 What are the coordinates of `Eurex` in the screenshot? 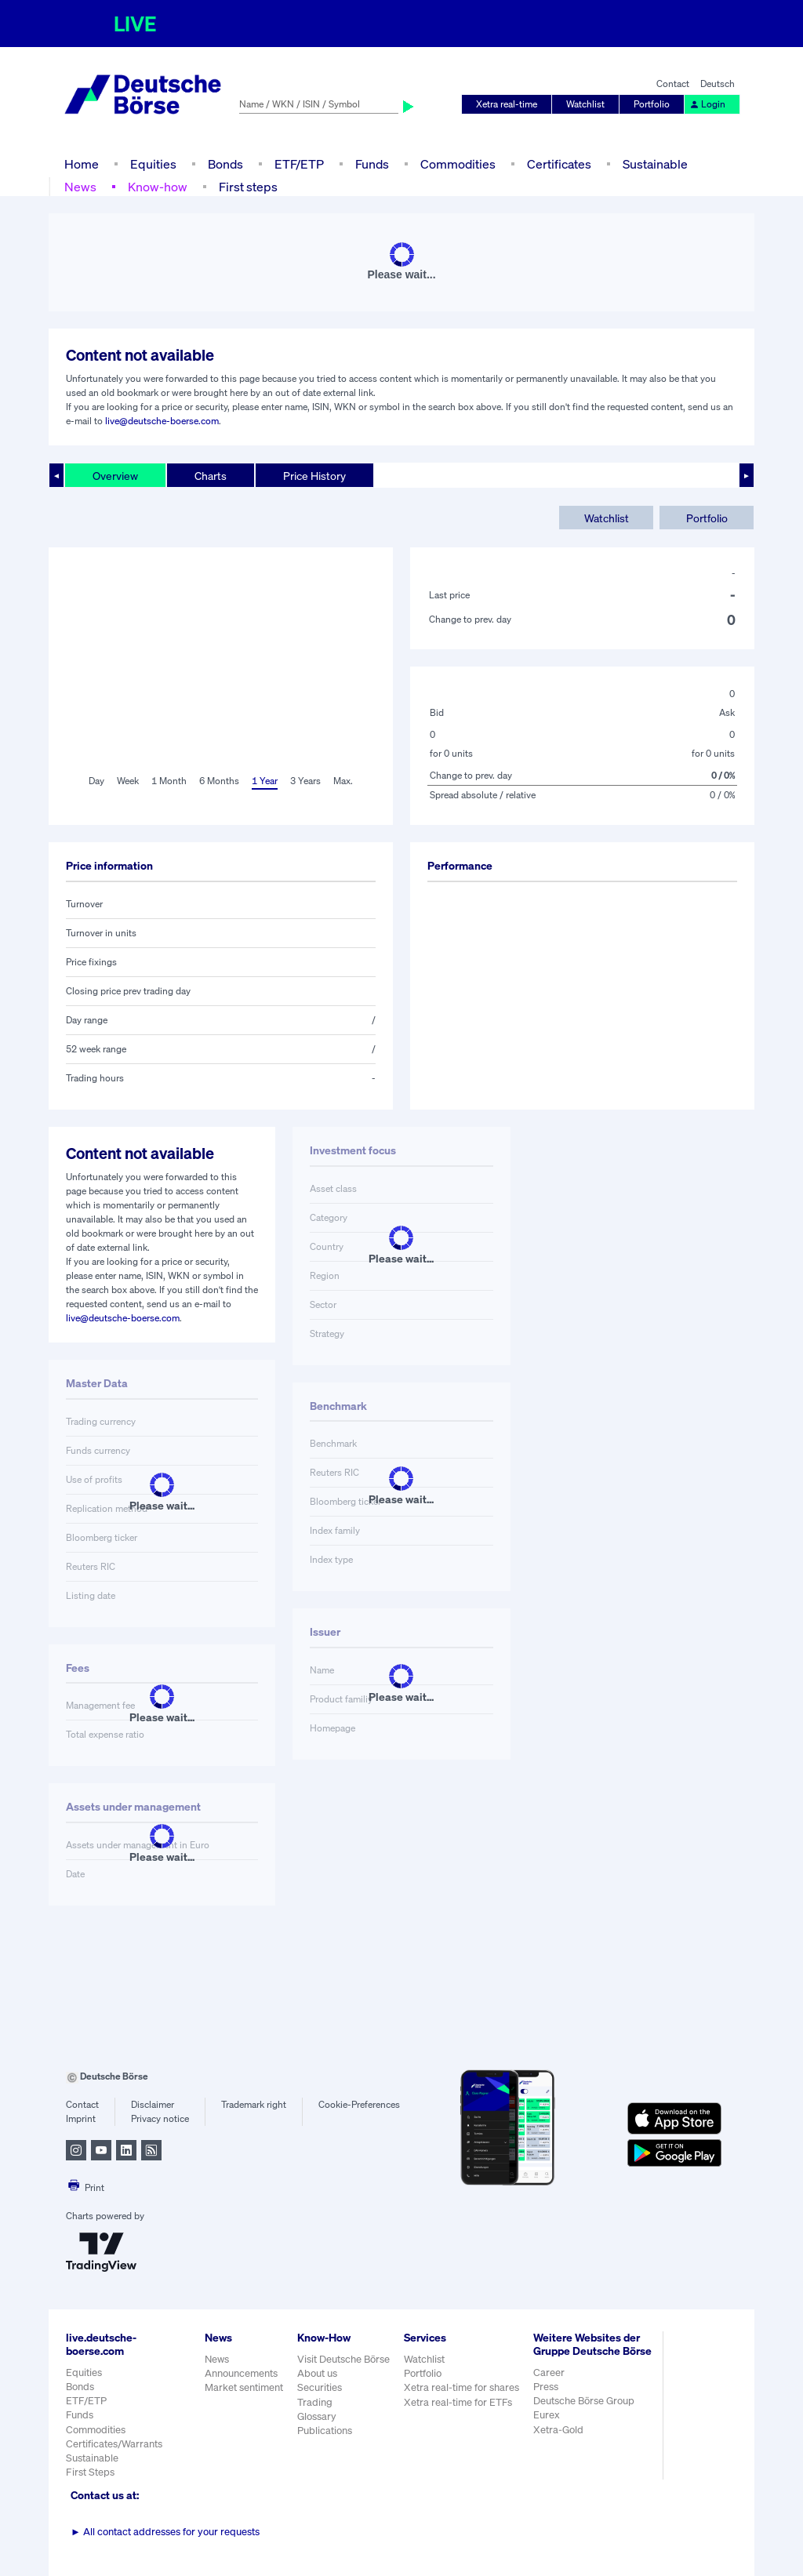 It's located at (546, 2415).